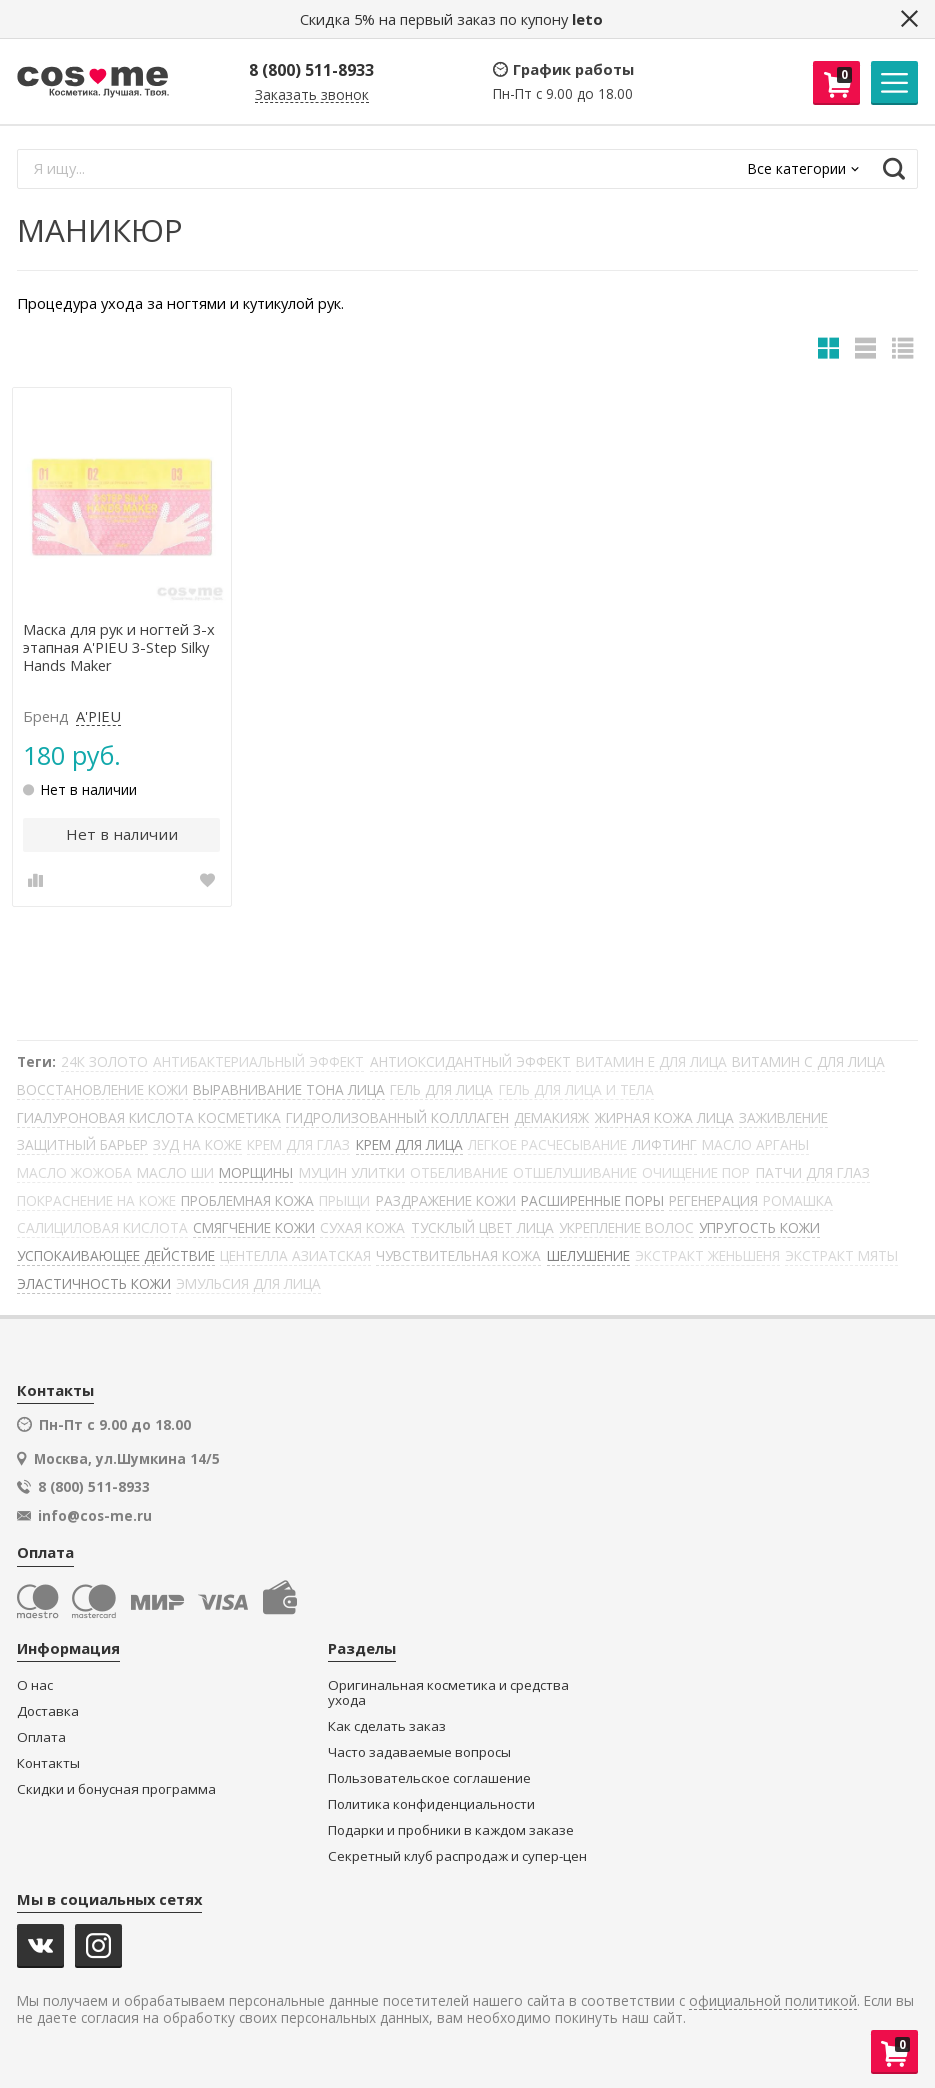 The width and height of the screenshot is (935, 2088). What do you see at coordinates (298, 1144) in the screenshot?
I see `КРЕМ ДЛЯ ГЛАЗ` at bounding box center [298, 1144].